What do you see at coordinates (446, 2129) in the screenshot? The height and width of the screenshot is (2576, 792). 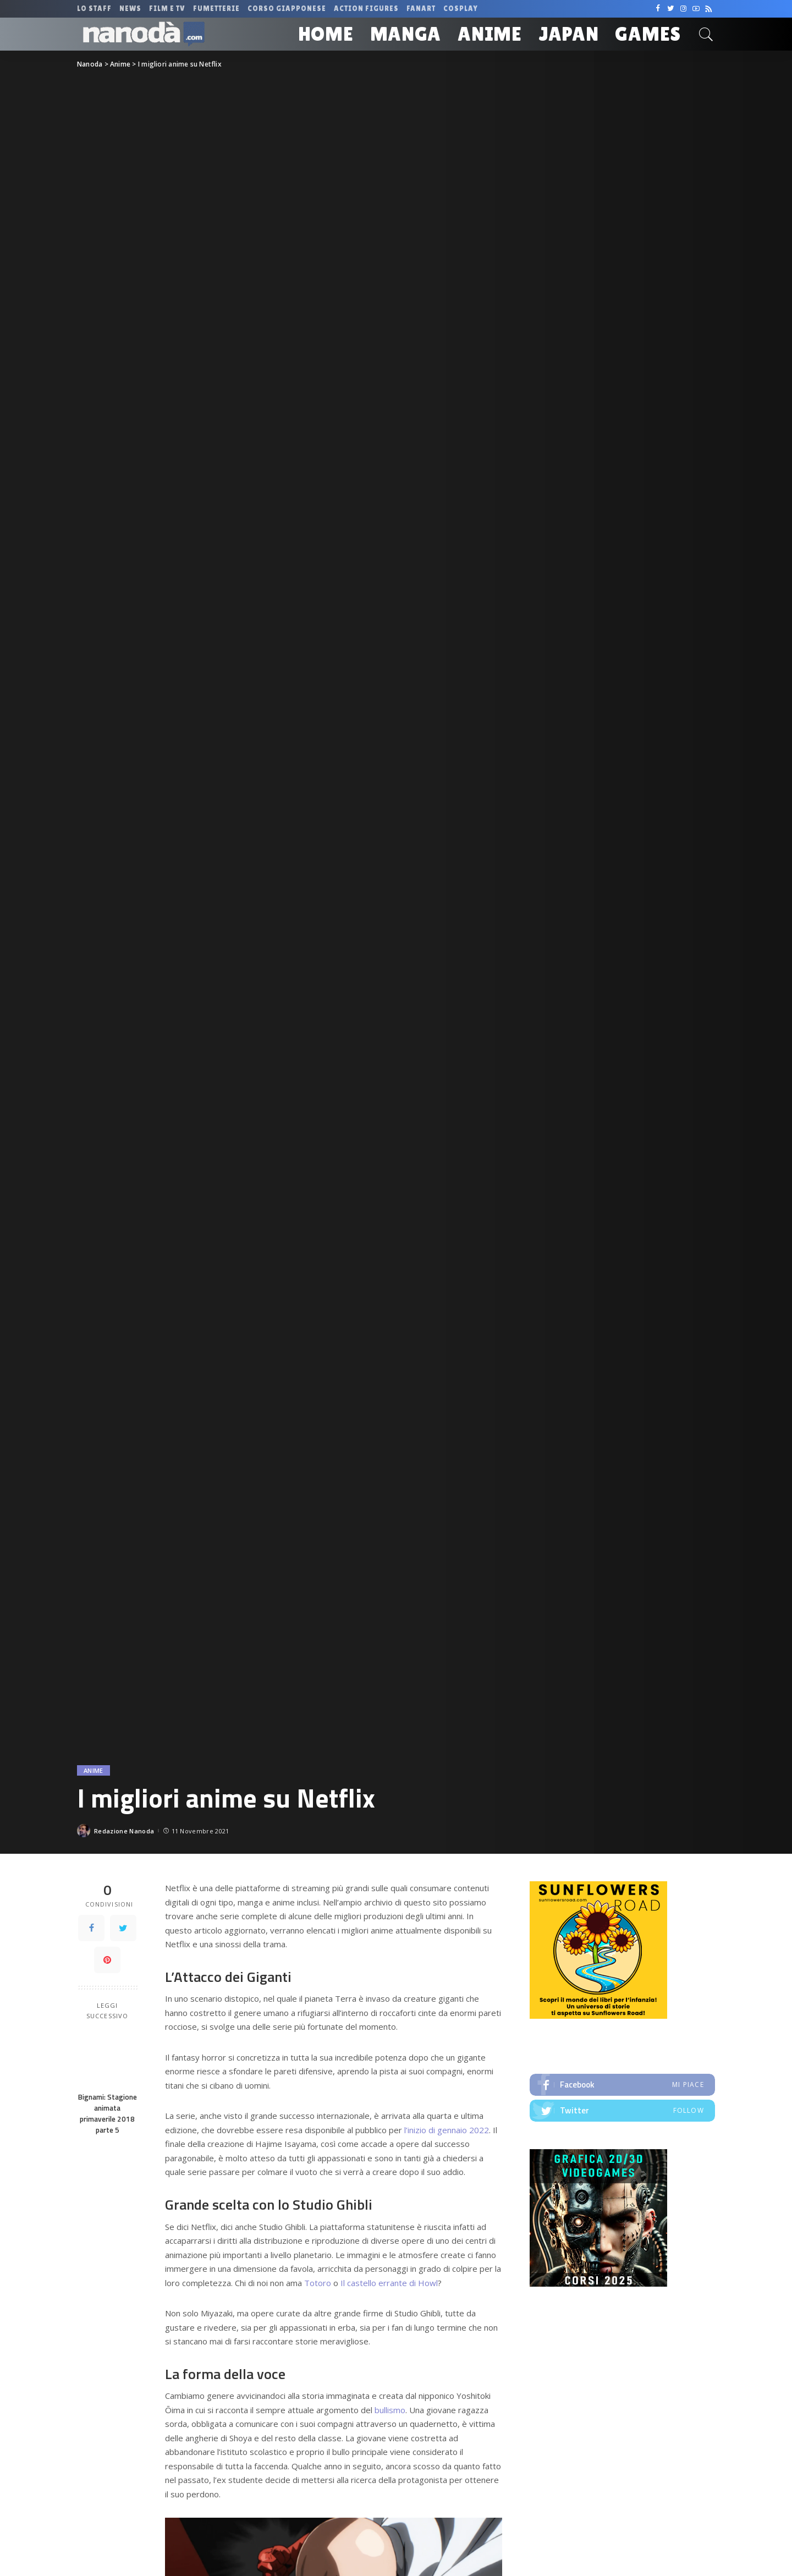 I see `l’inizio di gennaio 2022` at bounding box center [446, 2129].